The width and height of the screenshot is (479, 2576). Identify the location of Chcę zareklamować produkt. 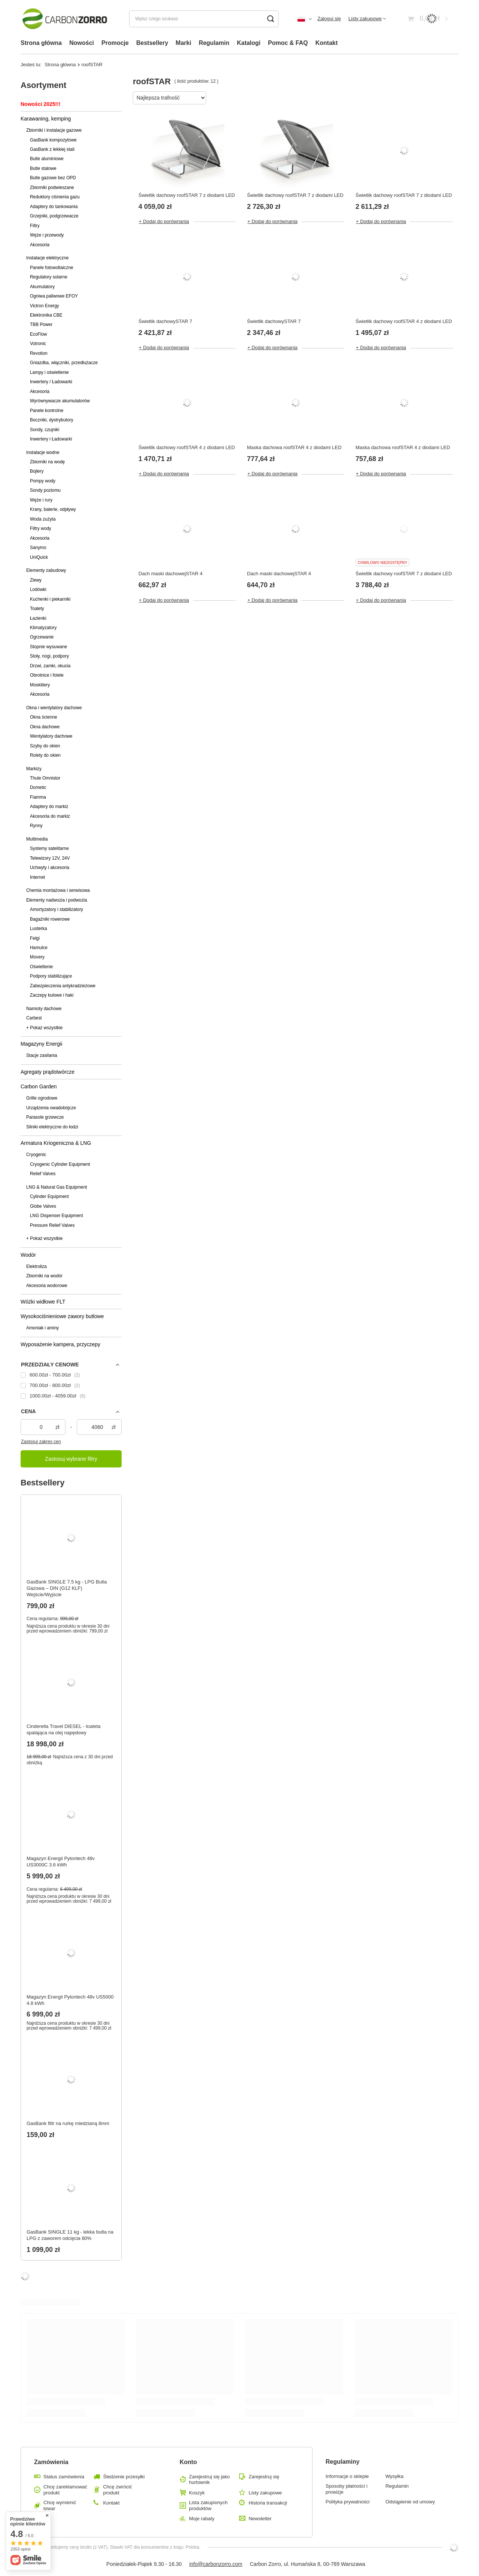
(65, 2490).